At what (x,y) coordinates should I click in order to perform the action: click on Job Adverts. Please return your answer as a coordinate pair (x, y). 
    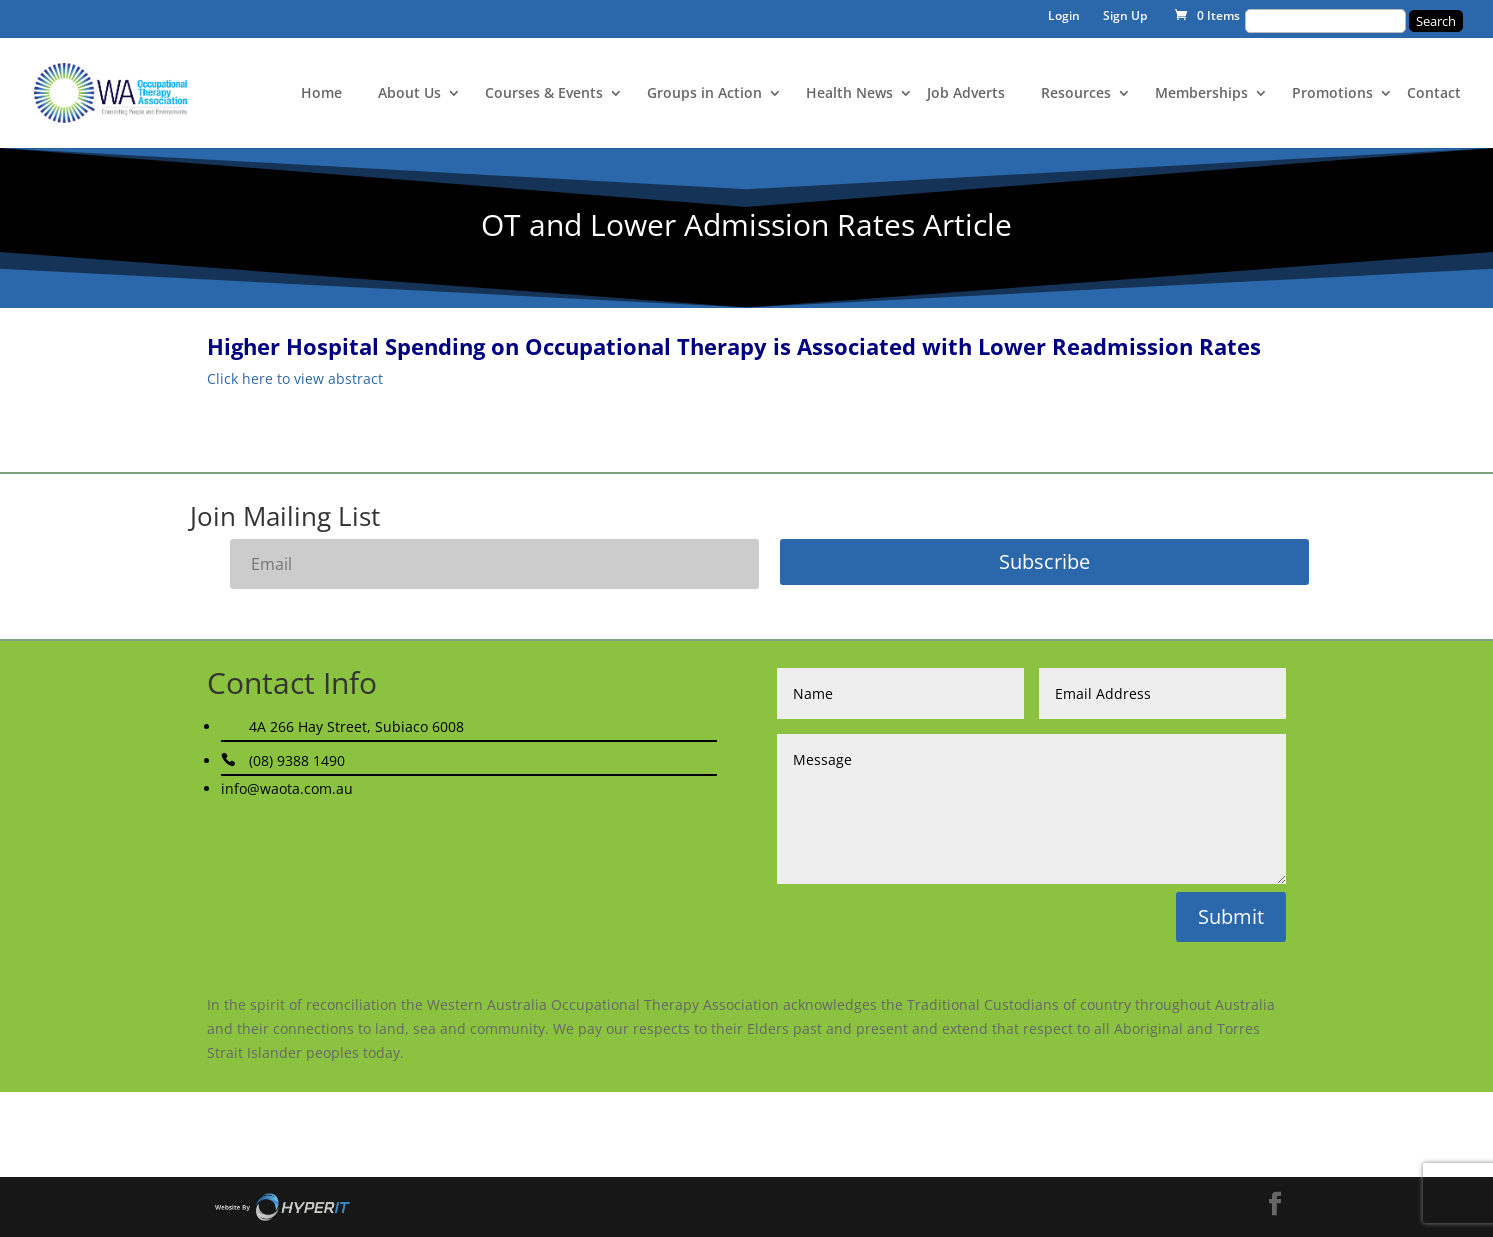
    Looking at the image, I should click on (966, 94).